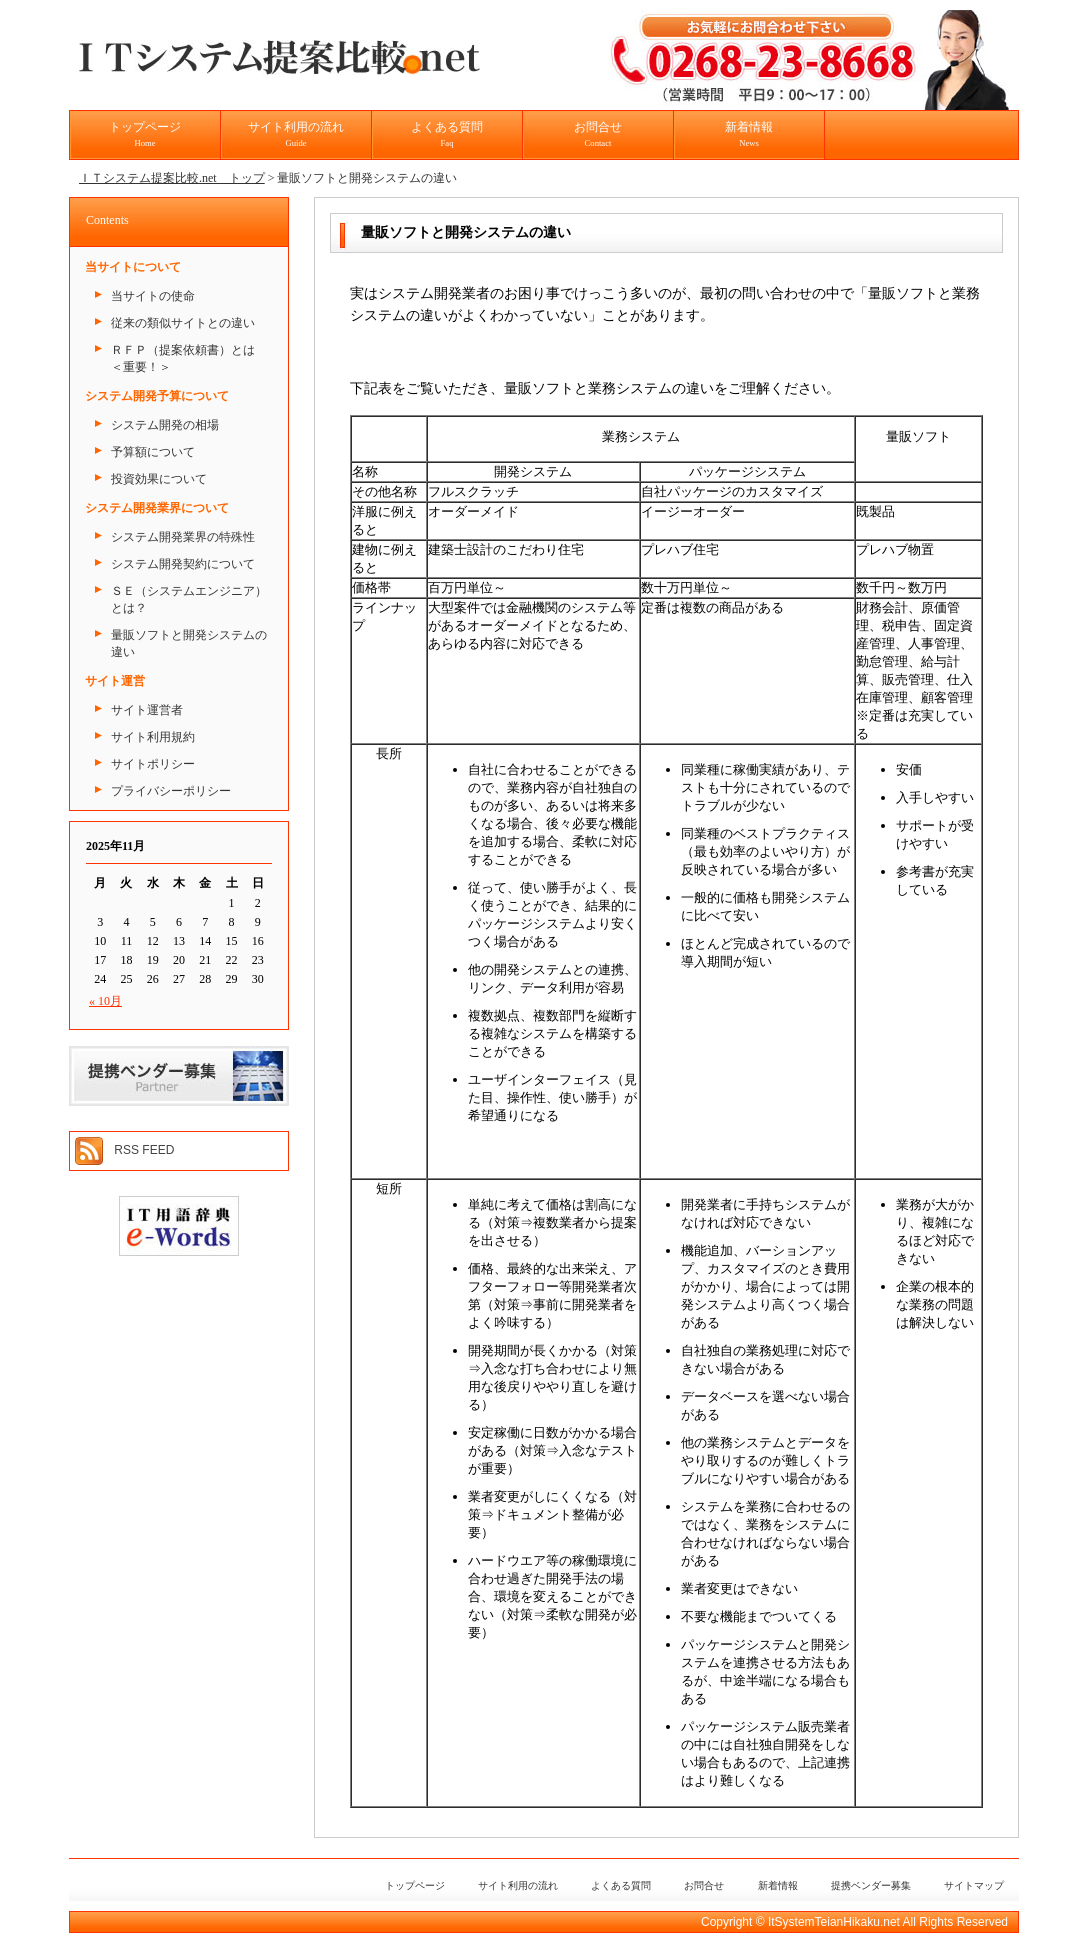 Image resolution: width=1088 pixels, height=1941 pixels. Describe the element at coordinates (183, 323) in the screenshot. I see `従来の類似サイトとの違い` at that location.